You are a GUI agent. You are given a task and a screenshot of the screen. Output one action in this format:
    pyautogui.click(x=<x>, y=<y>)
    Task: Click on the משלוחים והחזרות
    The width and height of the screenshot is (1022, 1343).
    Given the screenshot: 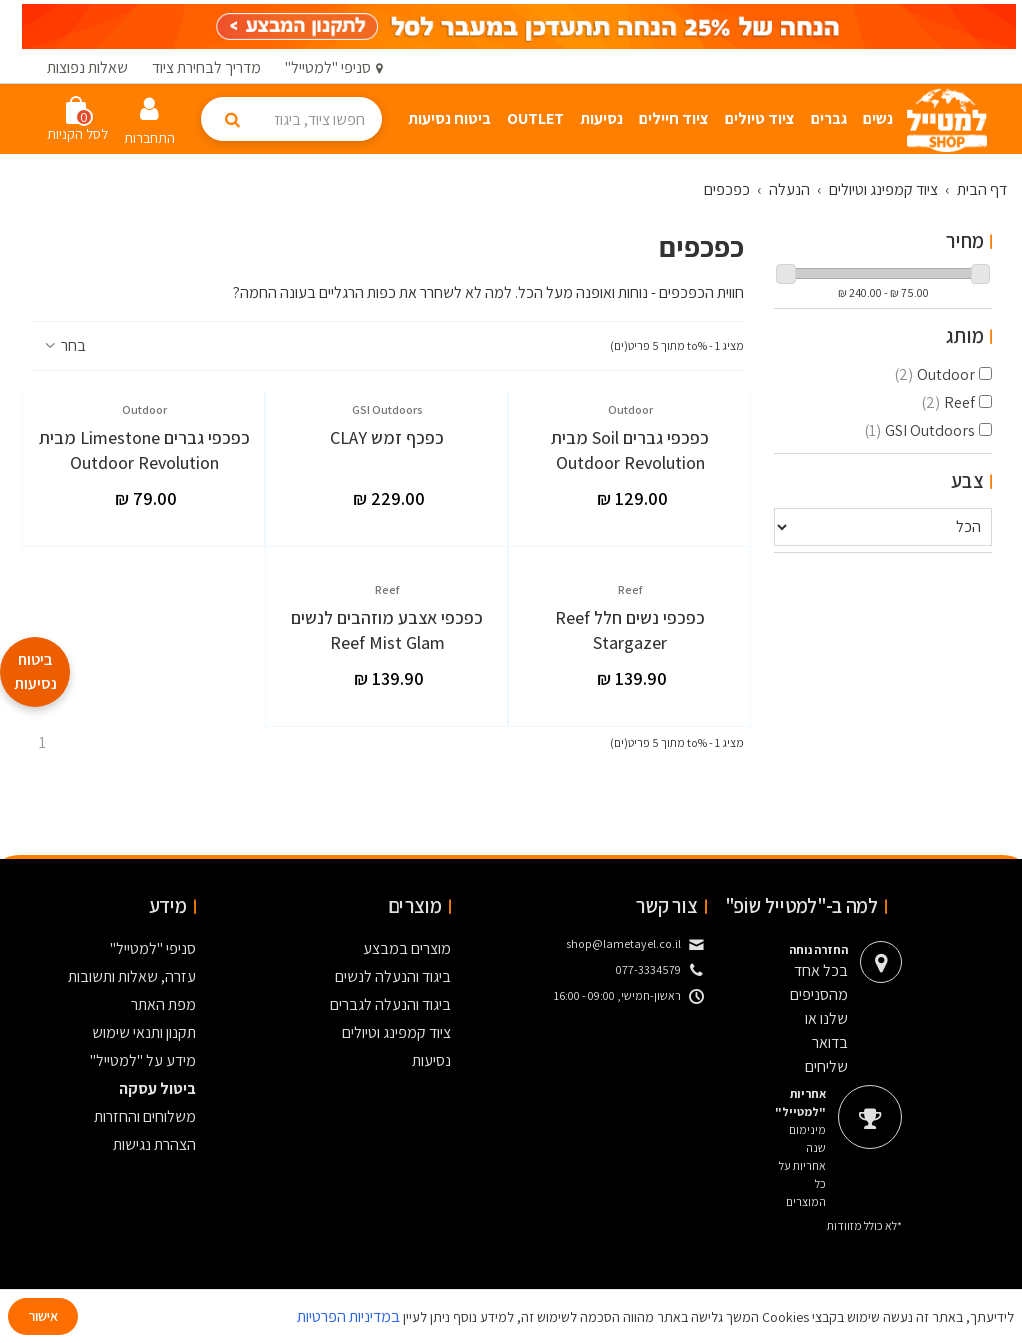 What is the action you would take?
    pyautogui.click(x=145, y=1116)
    